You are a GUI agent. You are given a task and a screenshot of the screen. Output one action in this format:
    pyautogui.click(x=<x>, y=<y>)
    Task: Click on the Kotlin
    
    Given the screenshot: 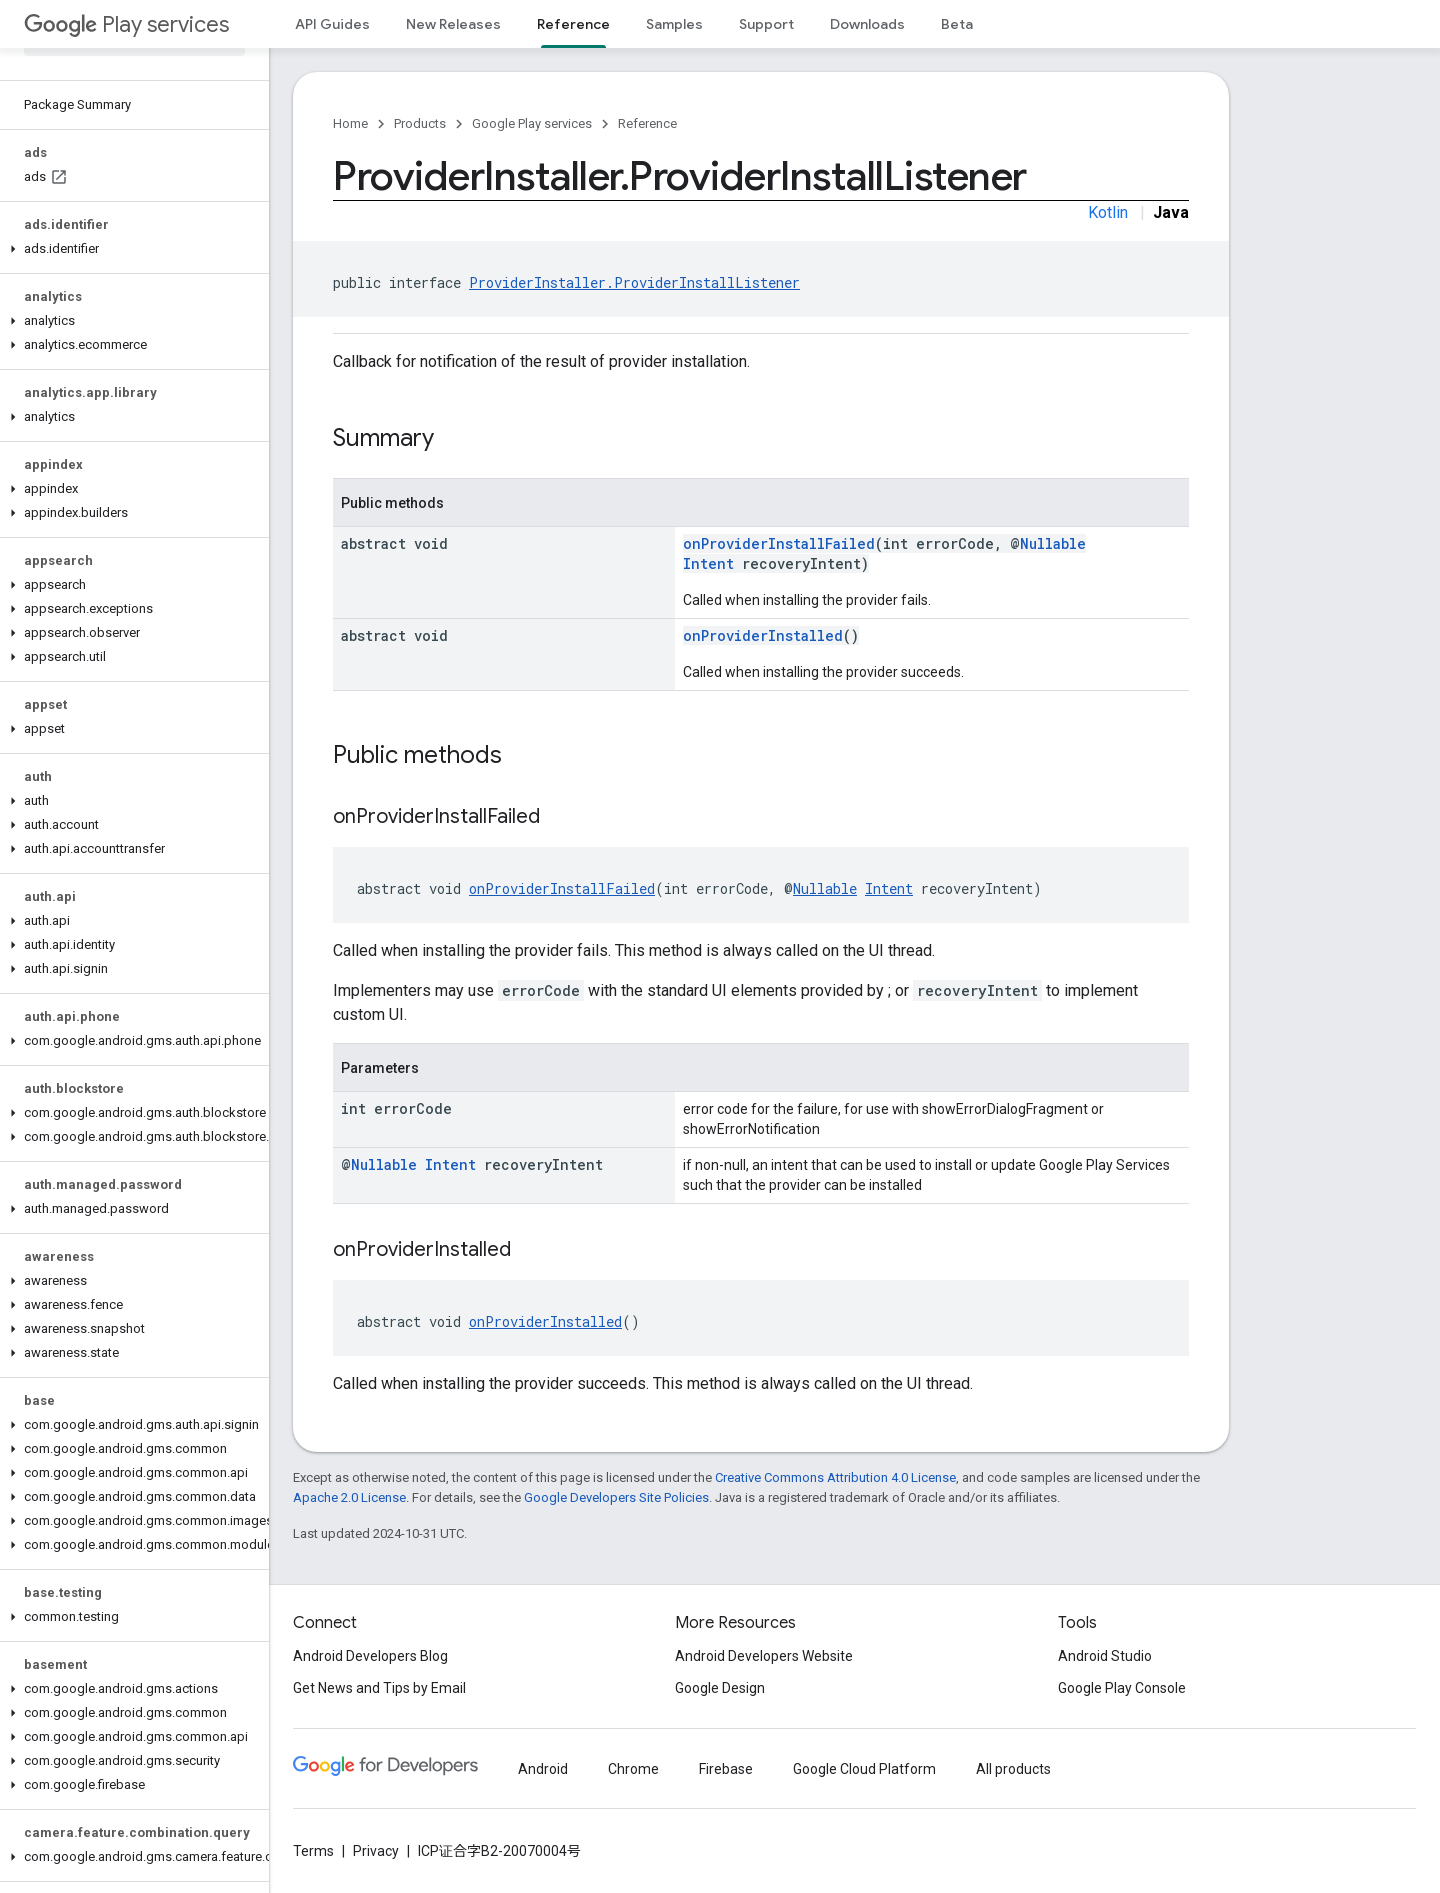 What is the action you would take?
    pyautogui.click(x=1108, y=212)
    